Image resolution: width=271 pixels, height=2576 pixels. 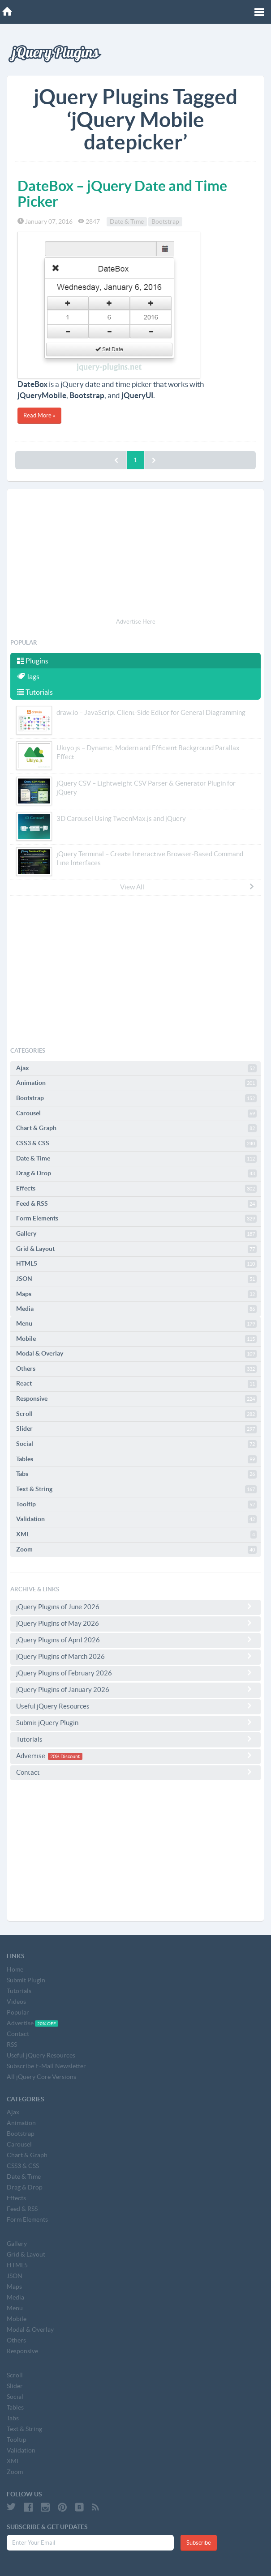 What do you see at coordinates (65, 1756) in the screenshot?
I see `20% Discount` at bounding box center [65, 1756].